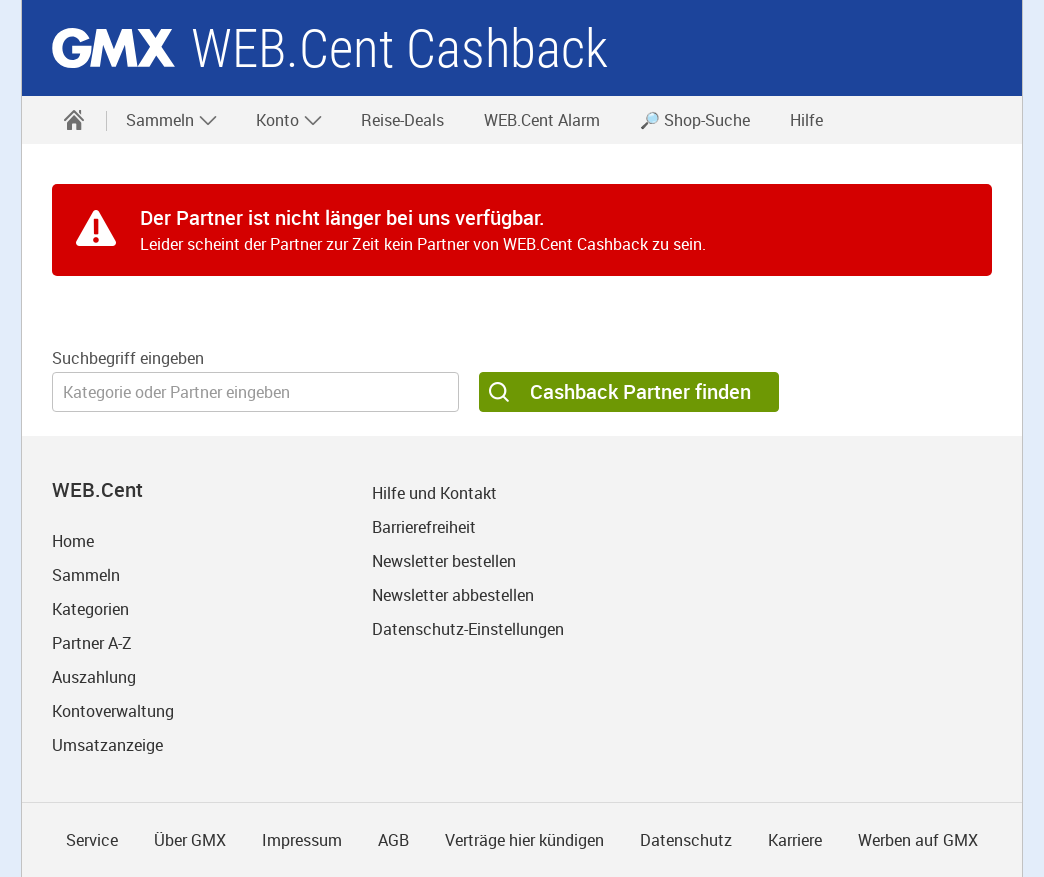 The image size is (1044, 877). I want to click on Partner A-Z, so click(92, 643).